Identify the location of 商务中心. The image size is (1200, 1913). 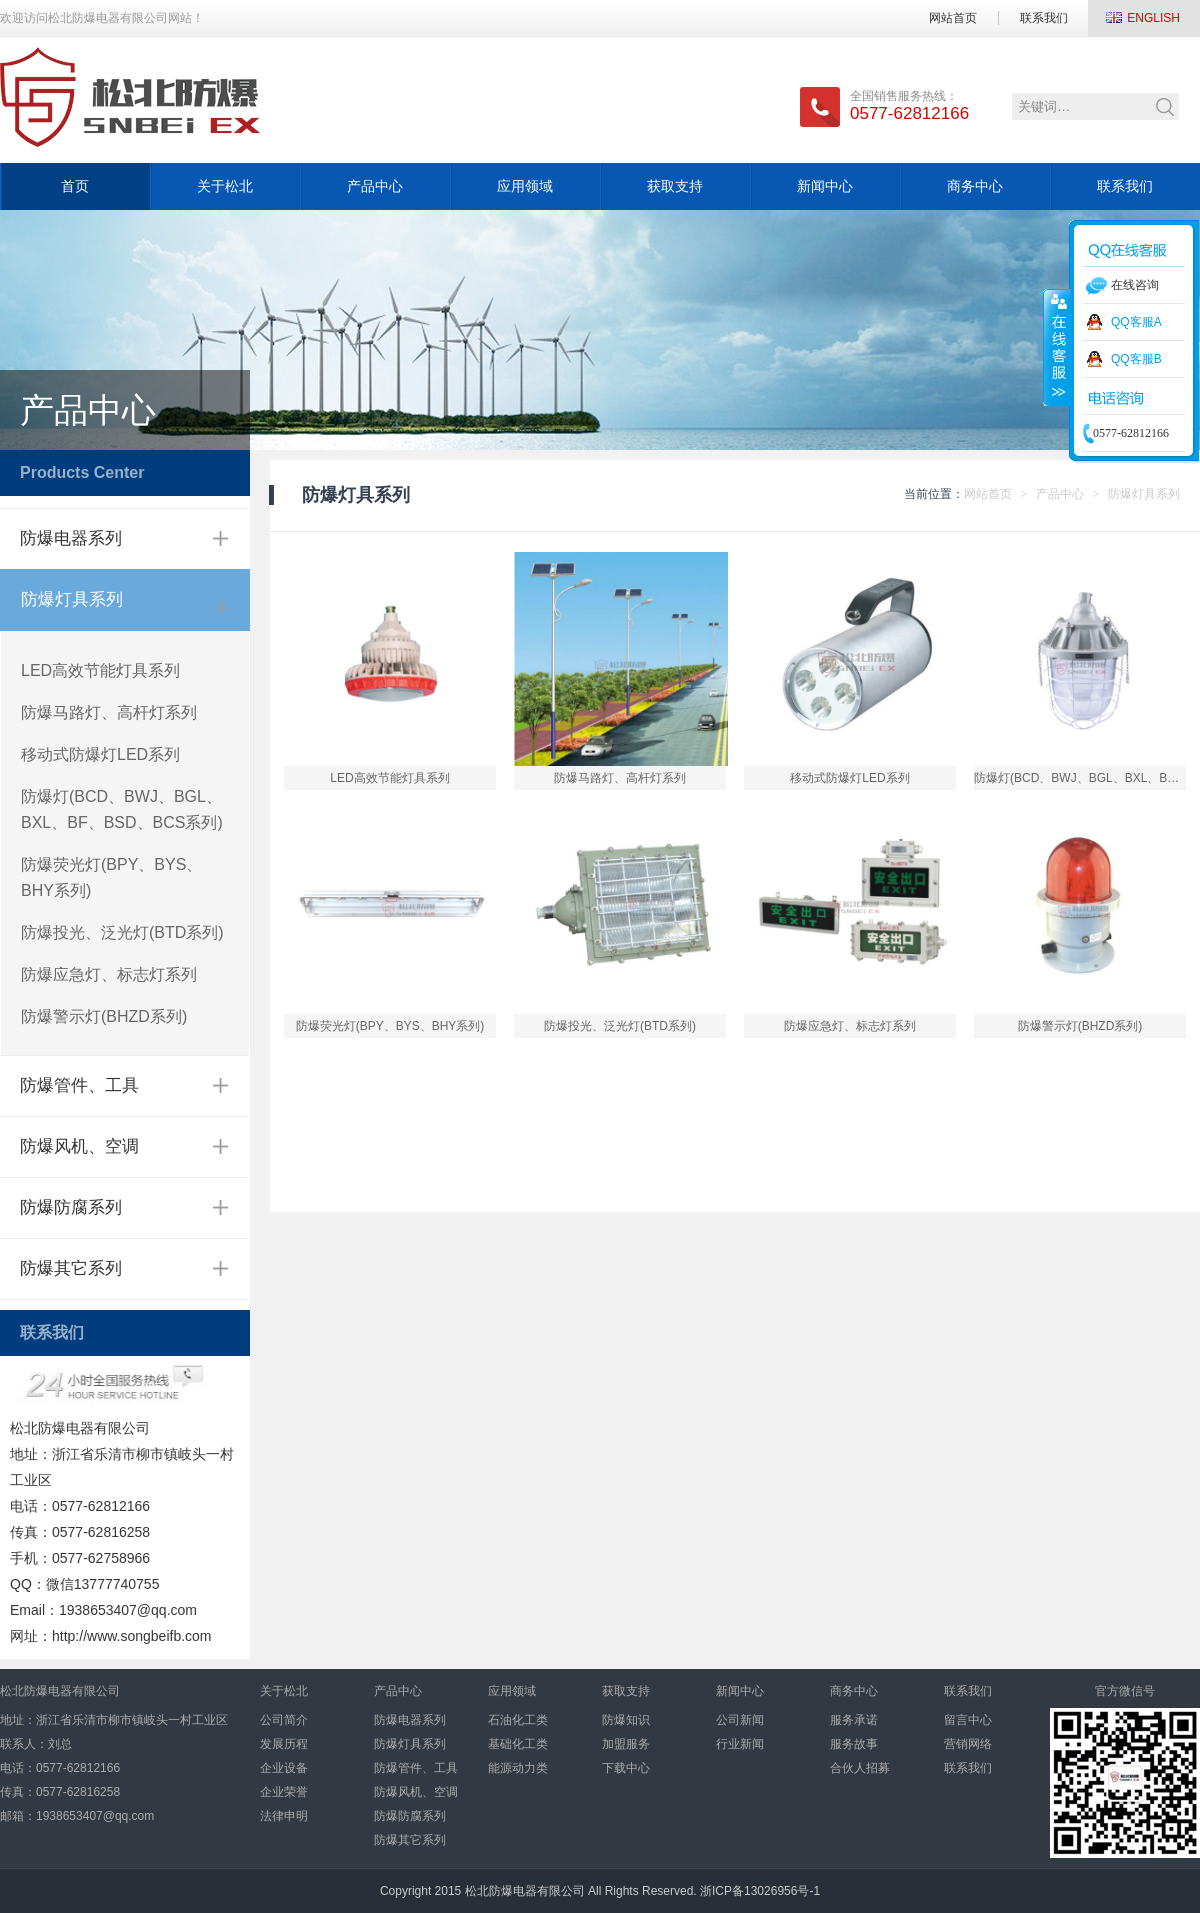
(975, 186).